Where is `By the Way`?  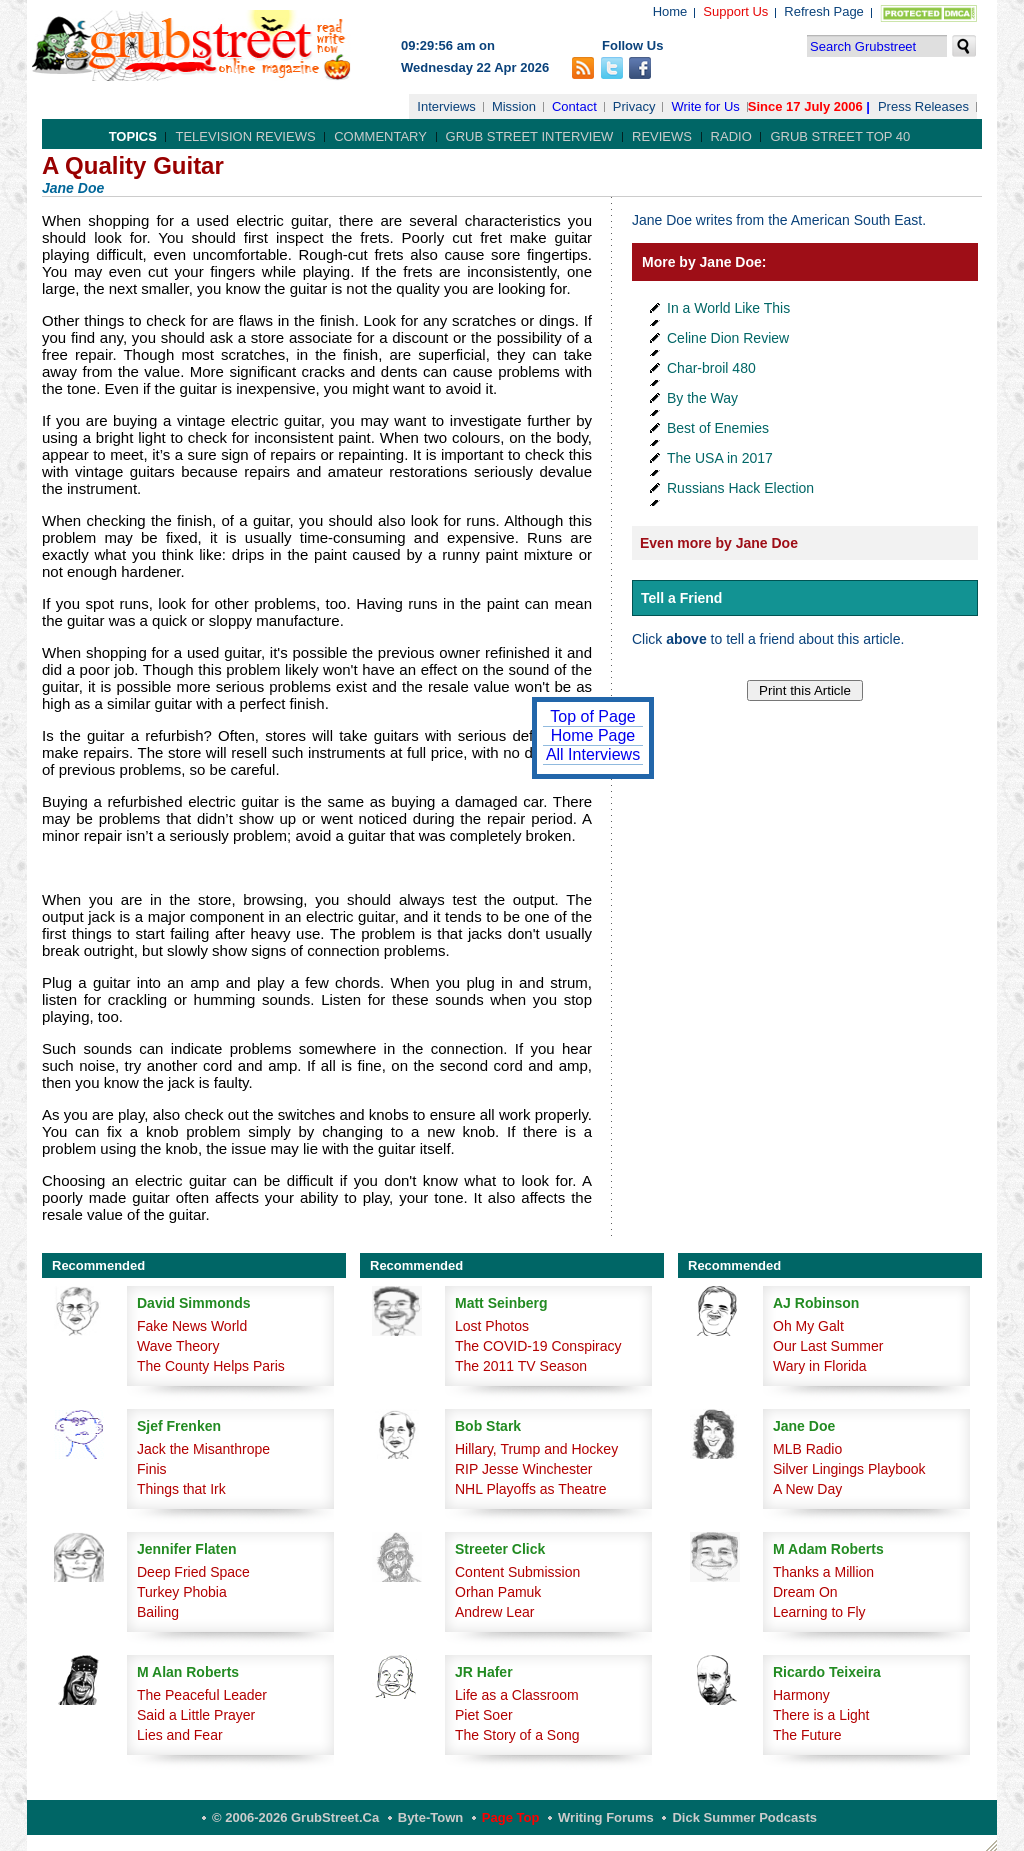 By the Way is located at coordinates (702, 398).